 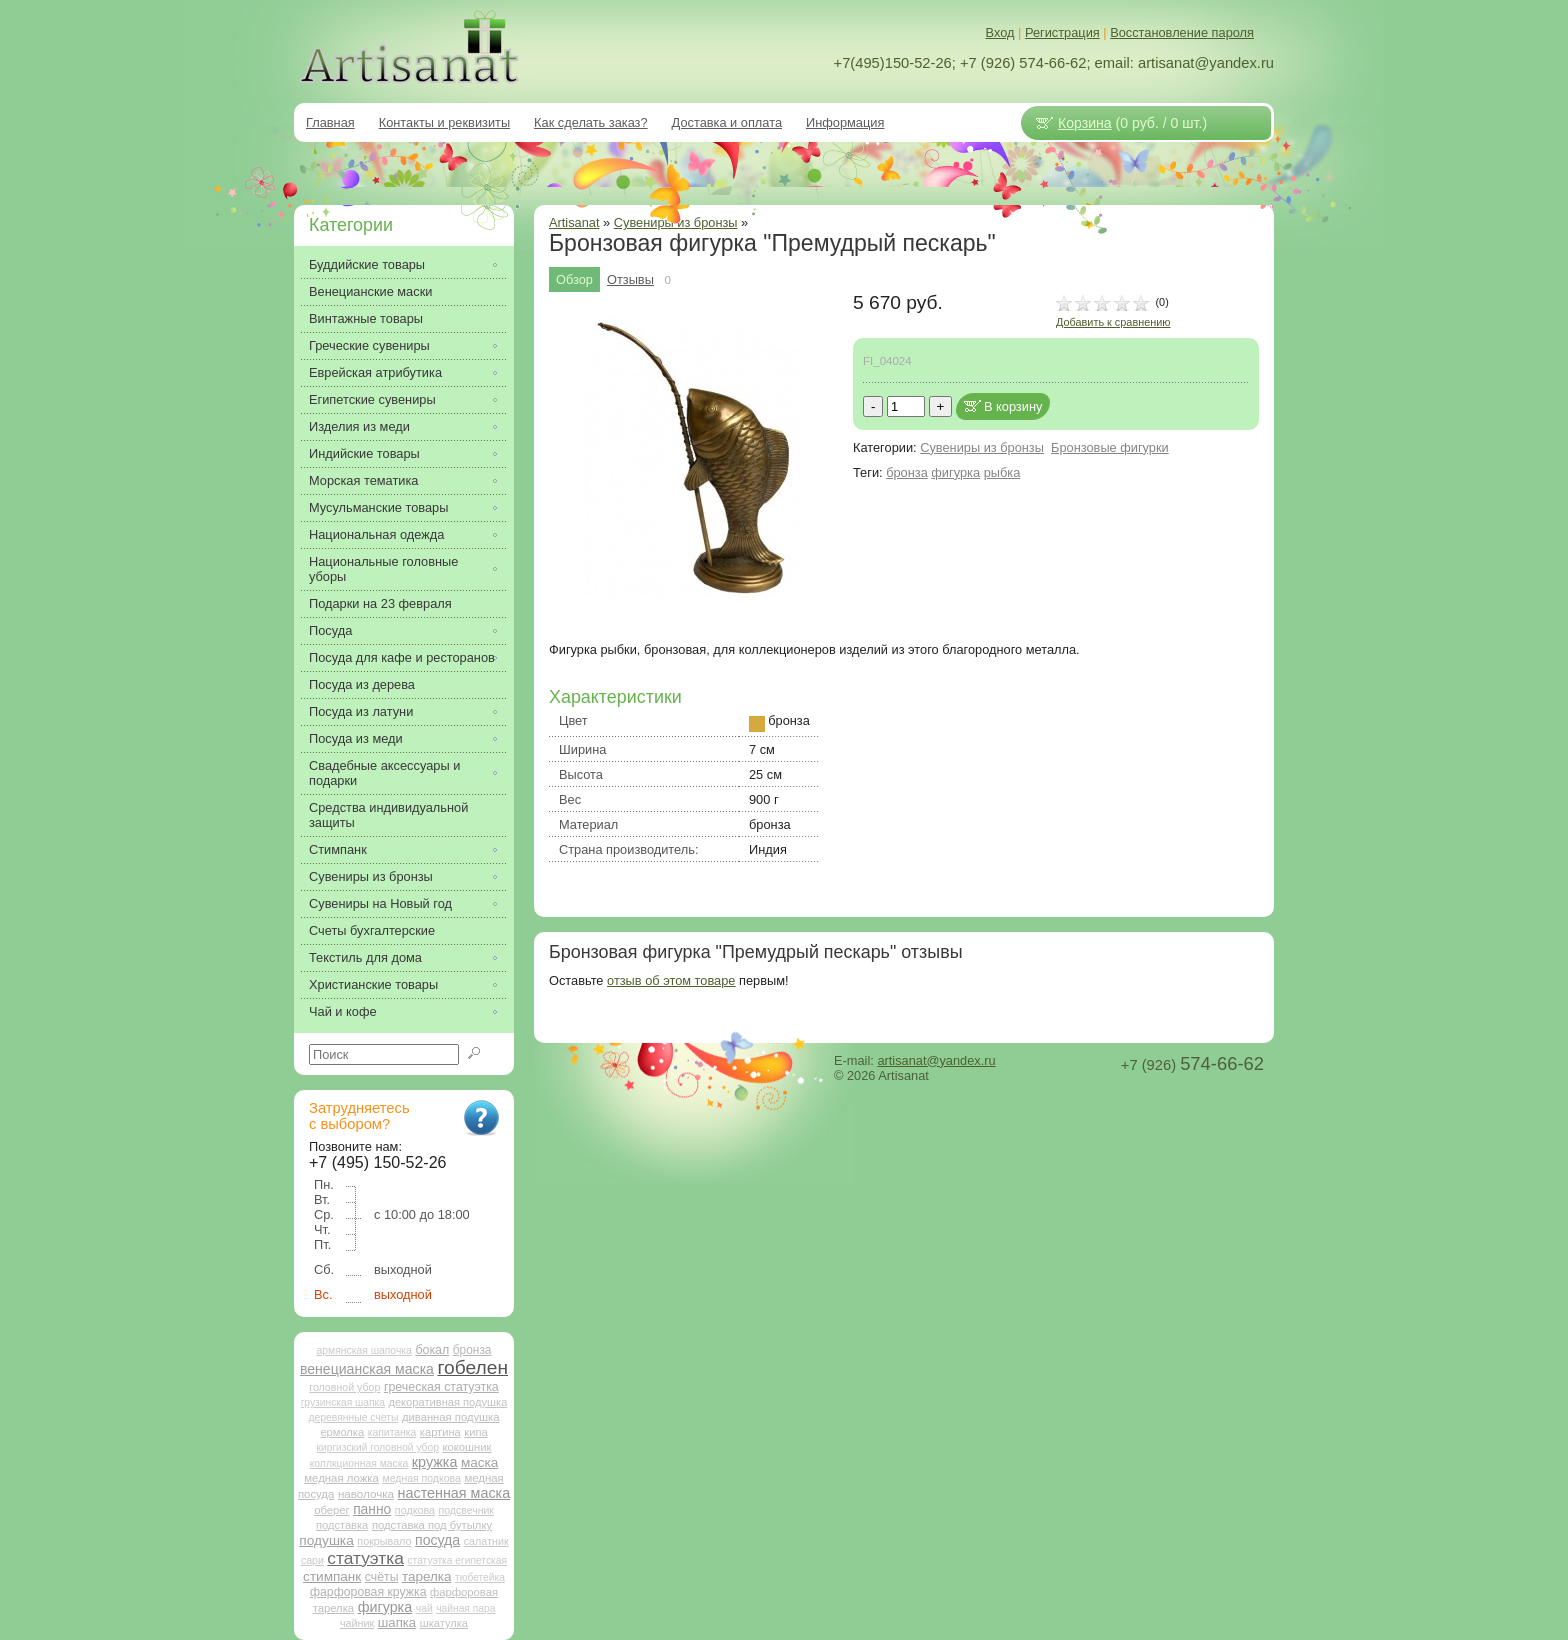 I want to click on Морская тематика, so click(x=363, y=480).